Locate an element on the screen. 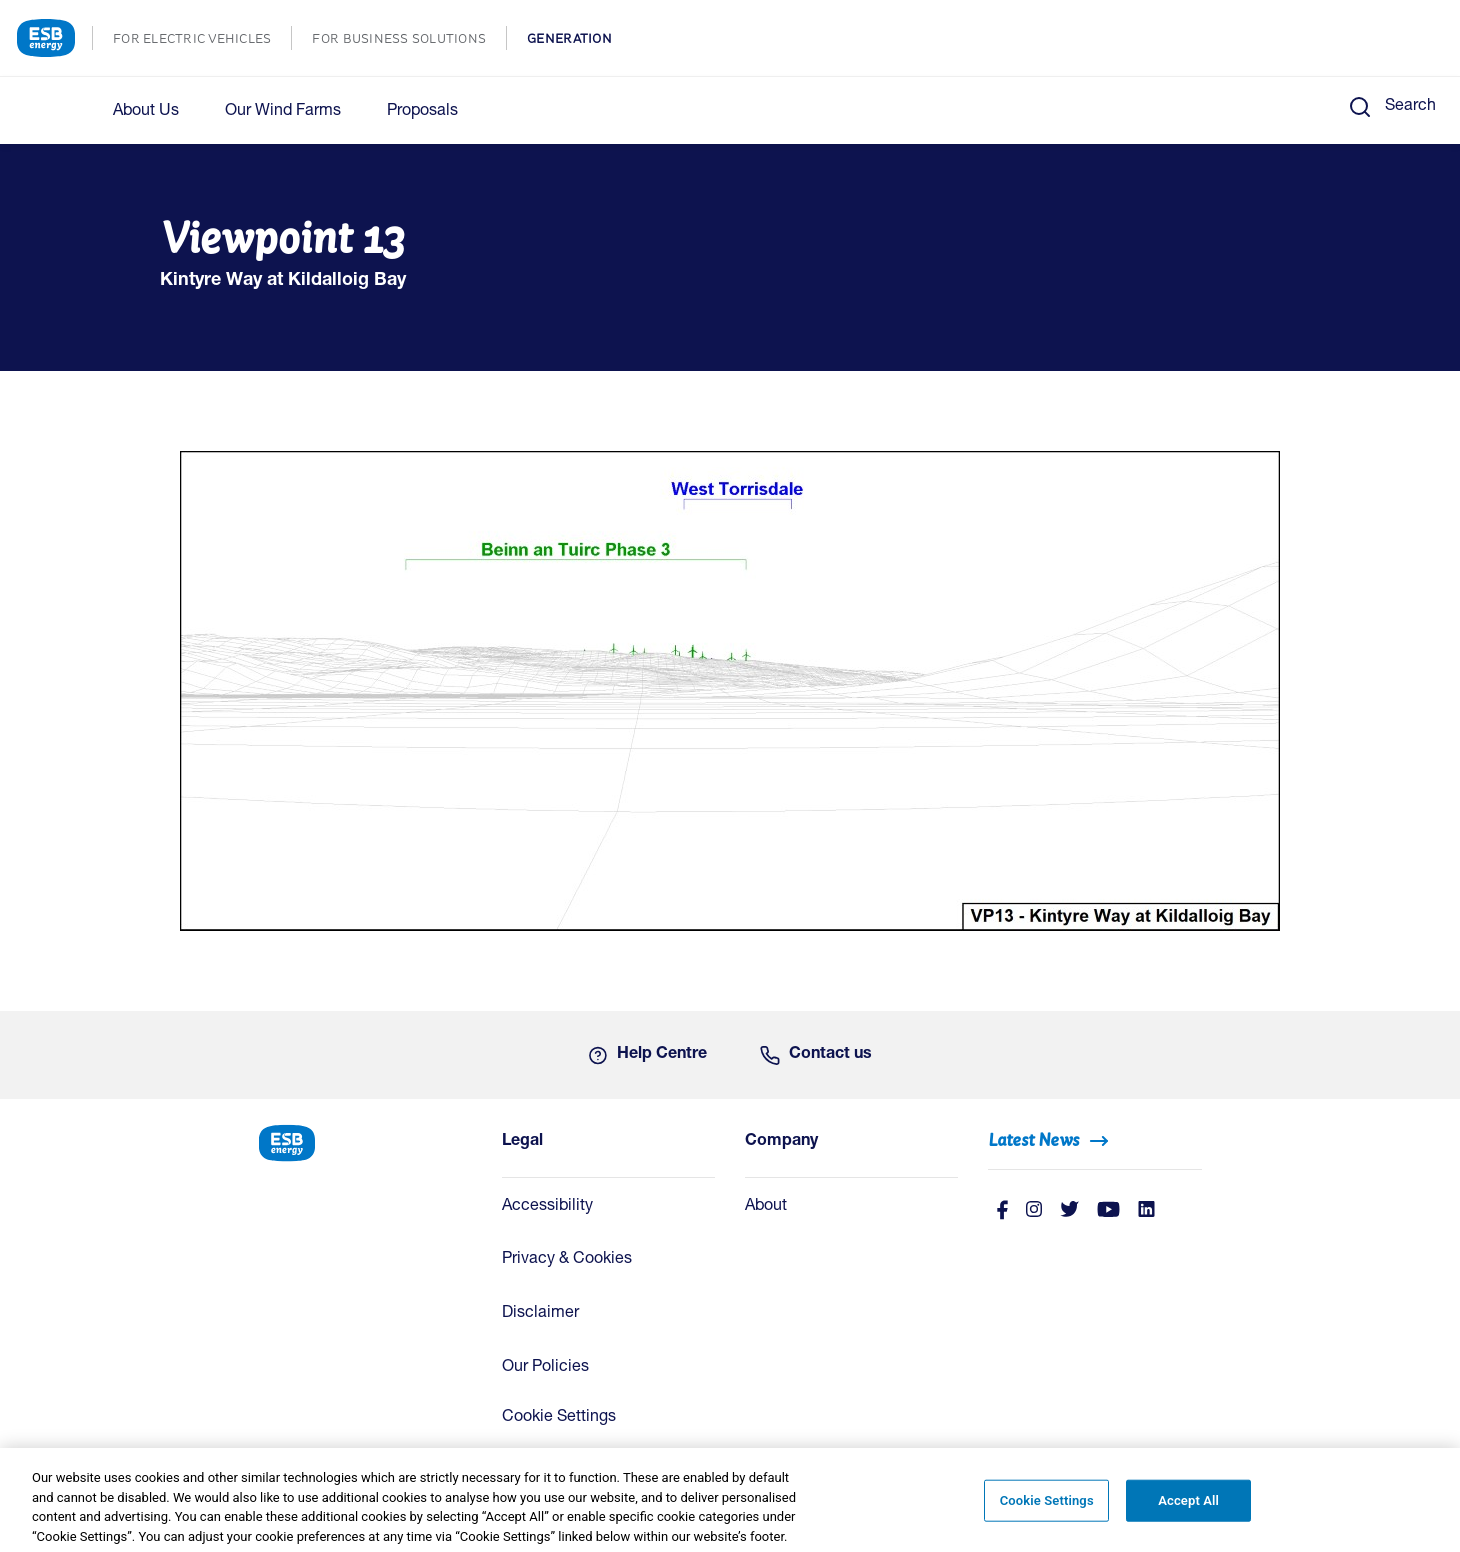  Legal is located at coordinates (522, 1142).